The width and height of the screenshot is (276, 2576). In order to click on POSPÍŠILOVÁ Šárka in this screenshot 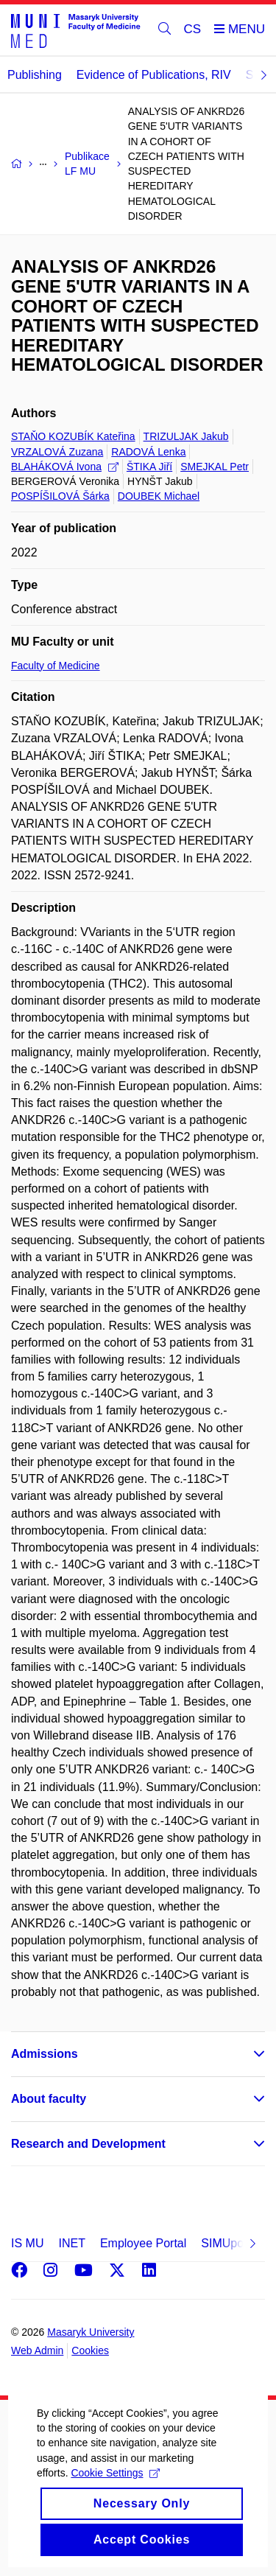, I will do `click(60, 496)`.